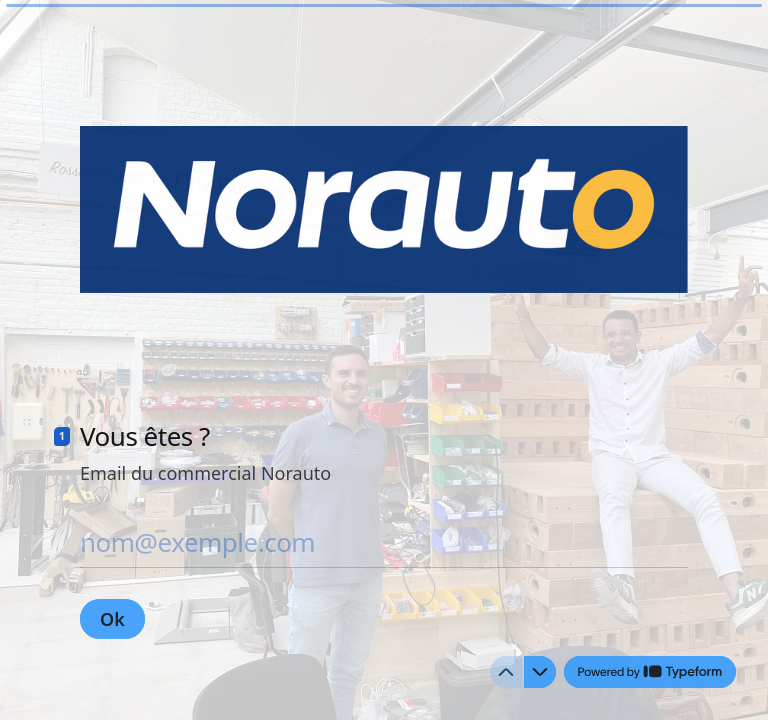 The width and height of the screenshot is (768, 720). I want to click on [Powered by *Typeform* (s'ouvre dans un nouvel onglet)], so click(650, 672).